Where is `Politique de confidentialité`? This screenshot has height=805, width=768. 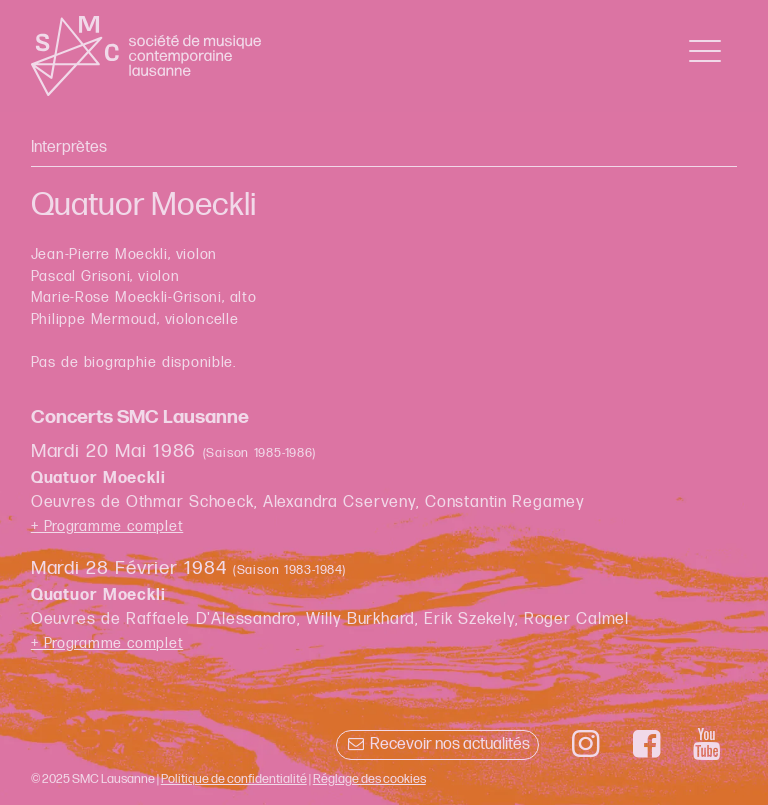
Politique de confidentialité is located at coordinates (234, 779).